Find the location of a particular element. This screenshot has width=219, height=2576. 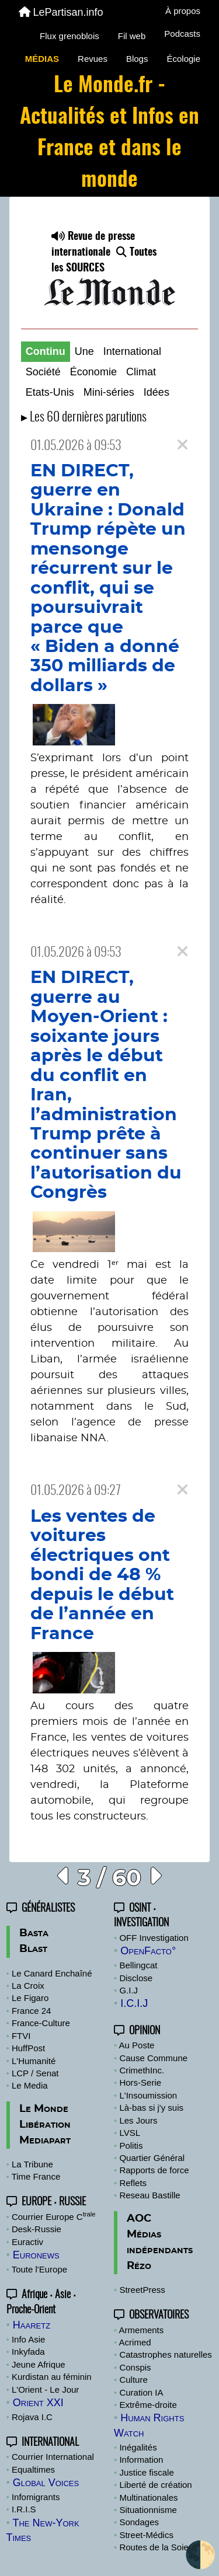

Street-Médics is located at coordinates (146, 2535).